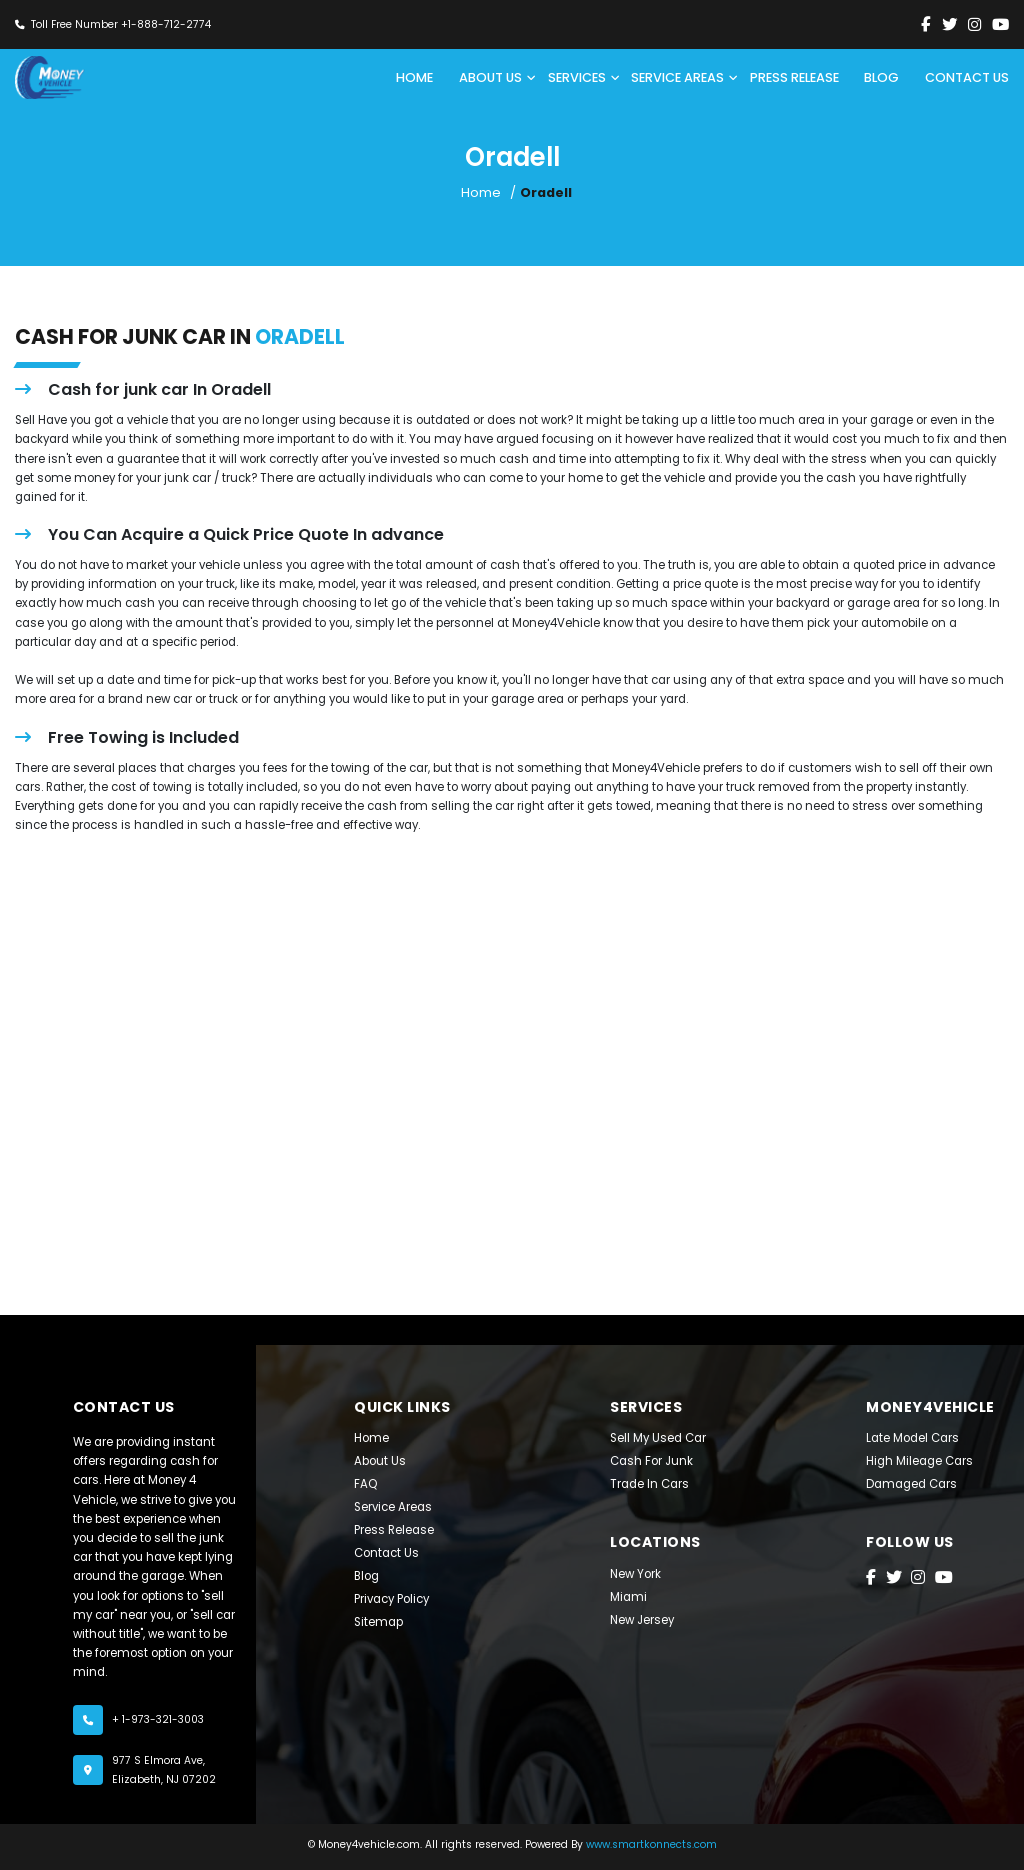 The height and width of the screenshot is (1870, 1024). I want to click on + 1-973-321-3003, so click(158, 1719).